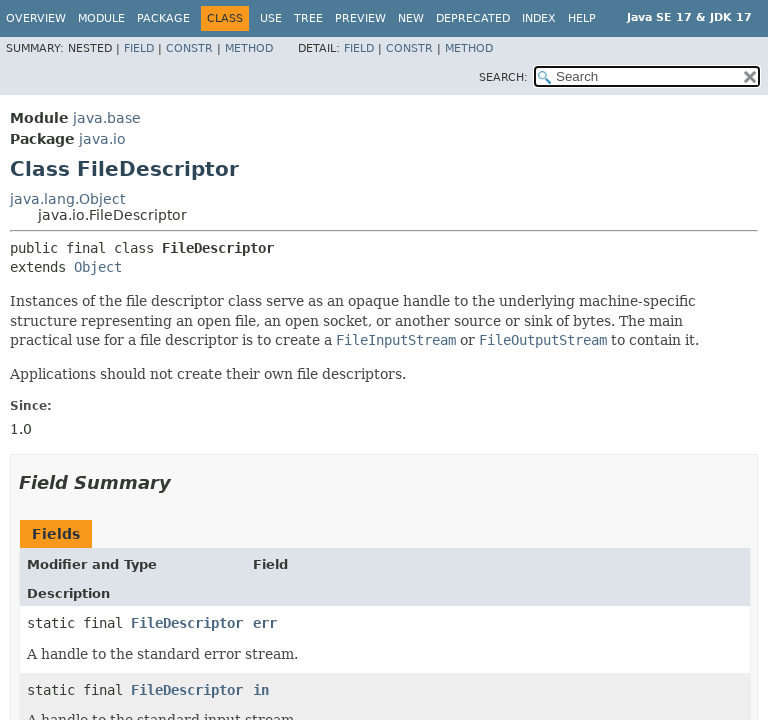 The image size is (768, 720). Describe the element at coordinates (98, 267) in the screenshot. I see `Object` at that location.